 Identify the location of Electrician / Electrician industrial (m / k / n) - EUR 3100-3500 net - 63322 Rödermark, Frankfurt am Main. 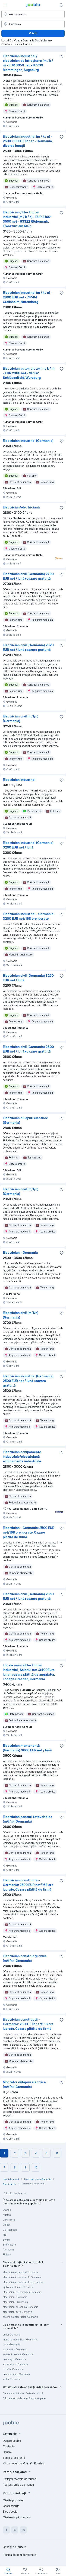
(27, 219).